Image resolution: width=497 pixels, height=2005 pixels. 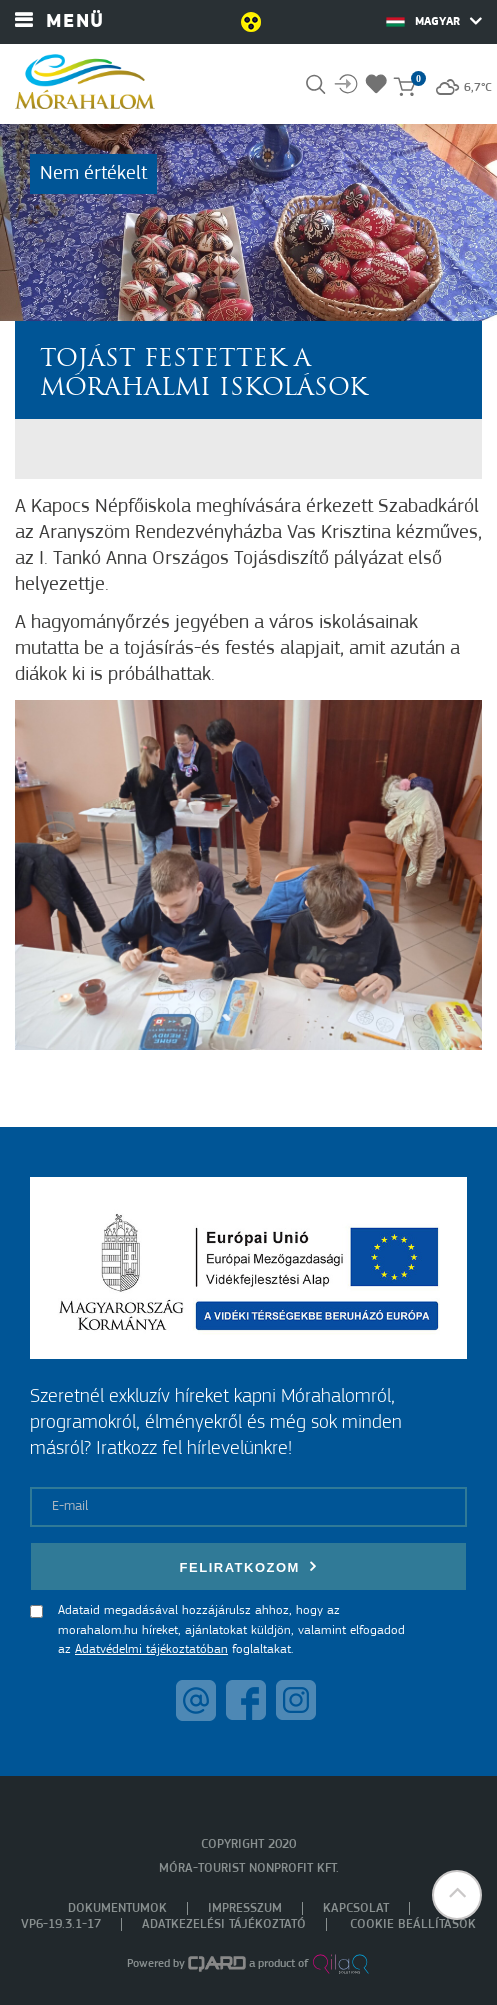 I want to click on Adatvédelmi tájékoztatóban, so click(x=151, y=1649).